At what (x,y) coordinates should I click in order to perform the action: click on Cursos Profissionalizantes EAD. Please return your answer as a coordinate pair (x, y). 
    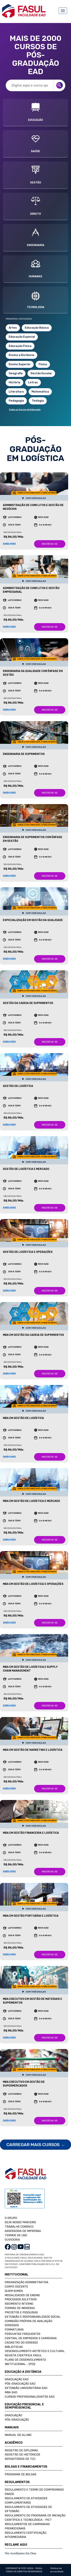
    Looking at the image, I should click on (30, 2396).